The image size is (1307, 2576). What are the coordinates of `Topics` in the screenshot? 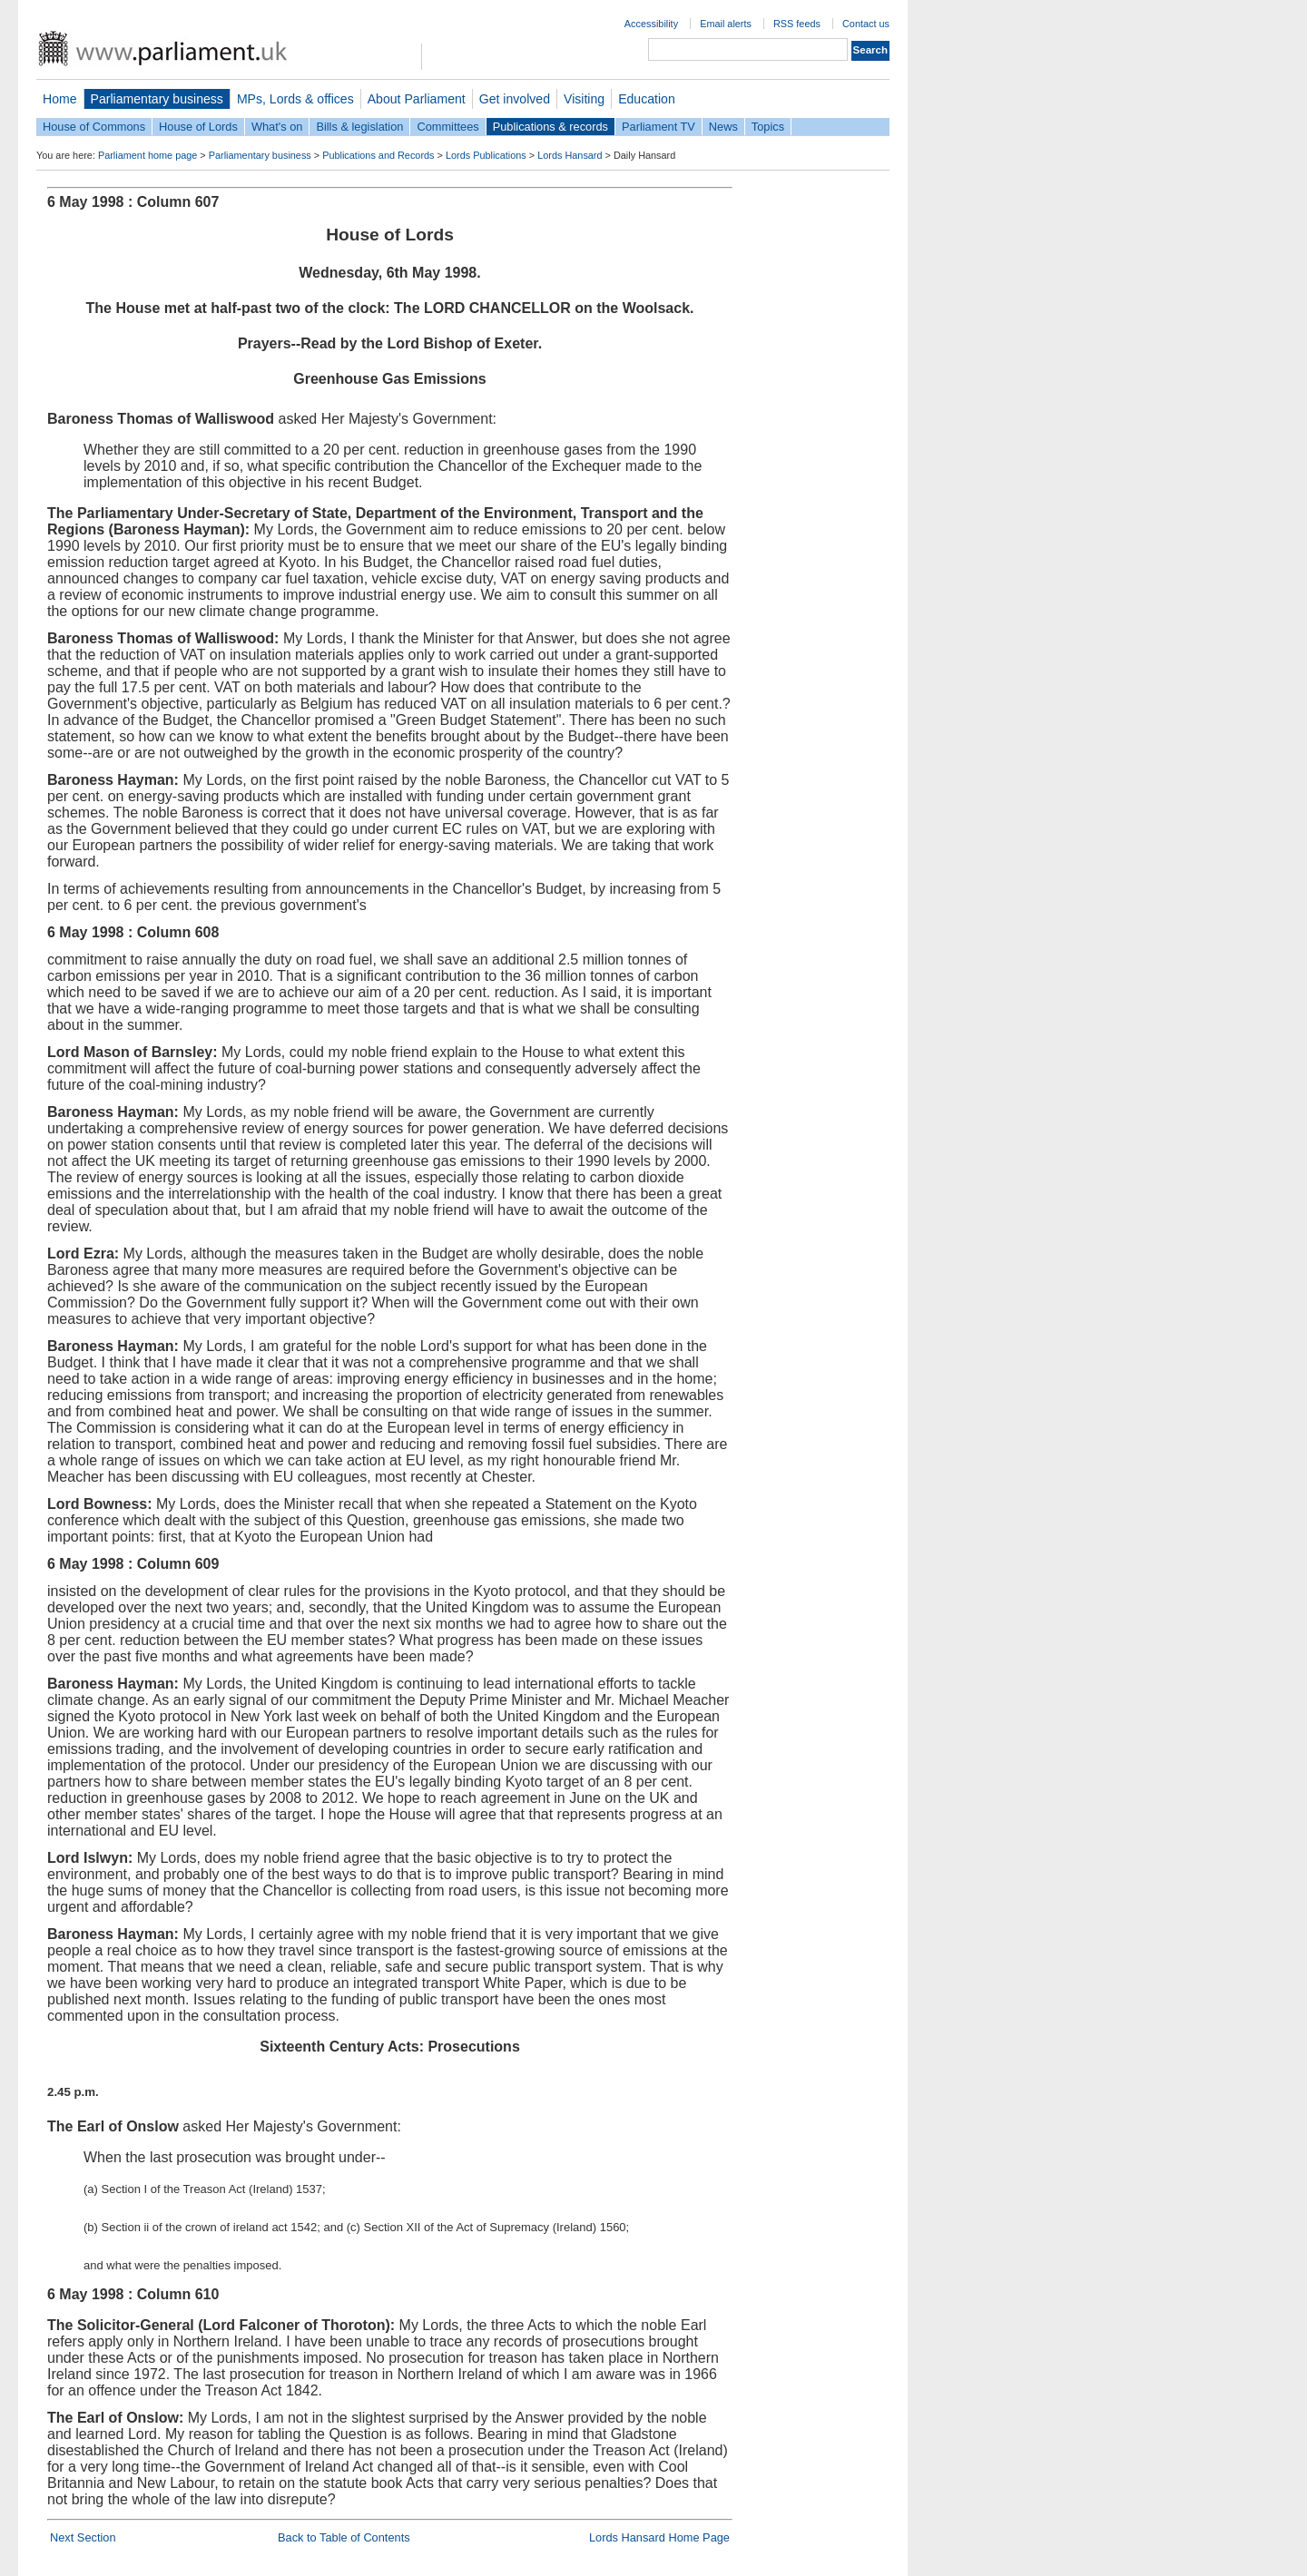 It's located at (768, 126).